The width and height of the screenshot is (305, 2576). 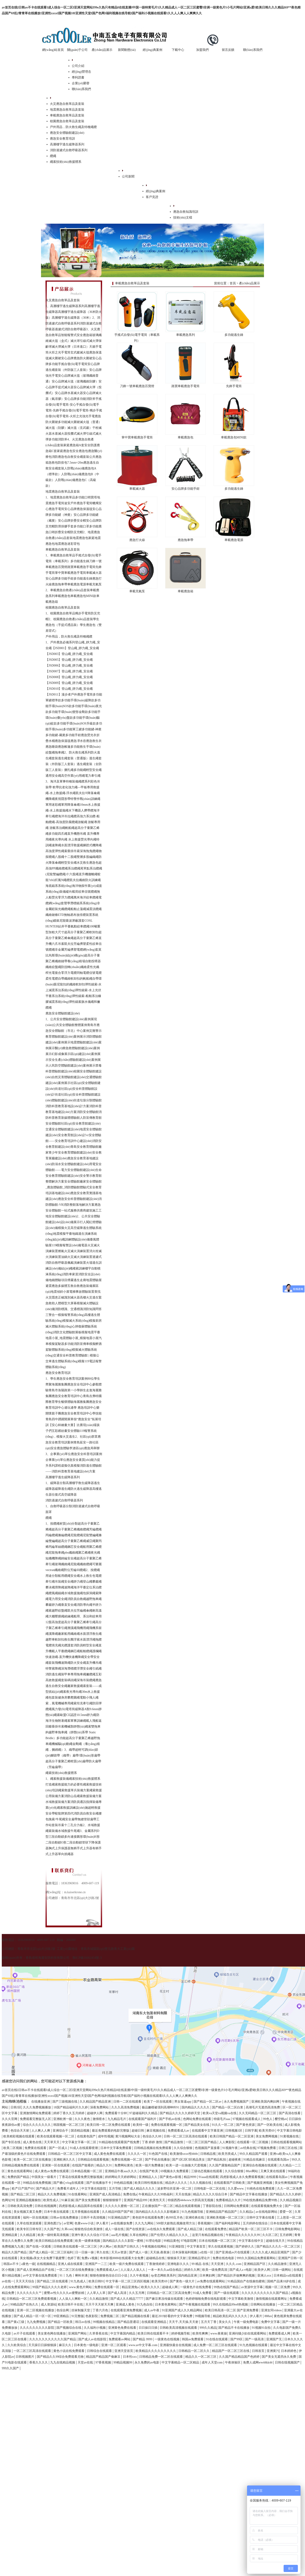 I want to click on 国产成人亚洲精品自产在线, so click(x=36, y=2269).